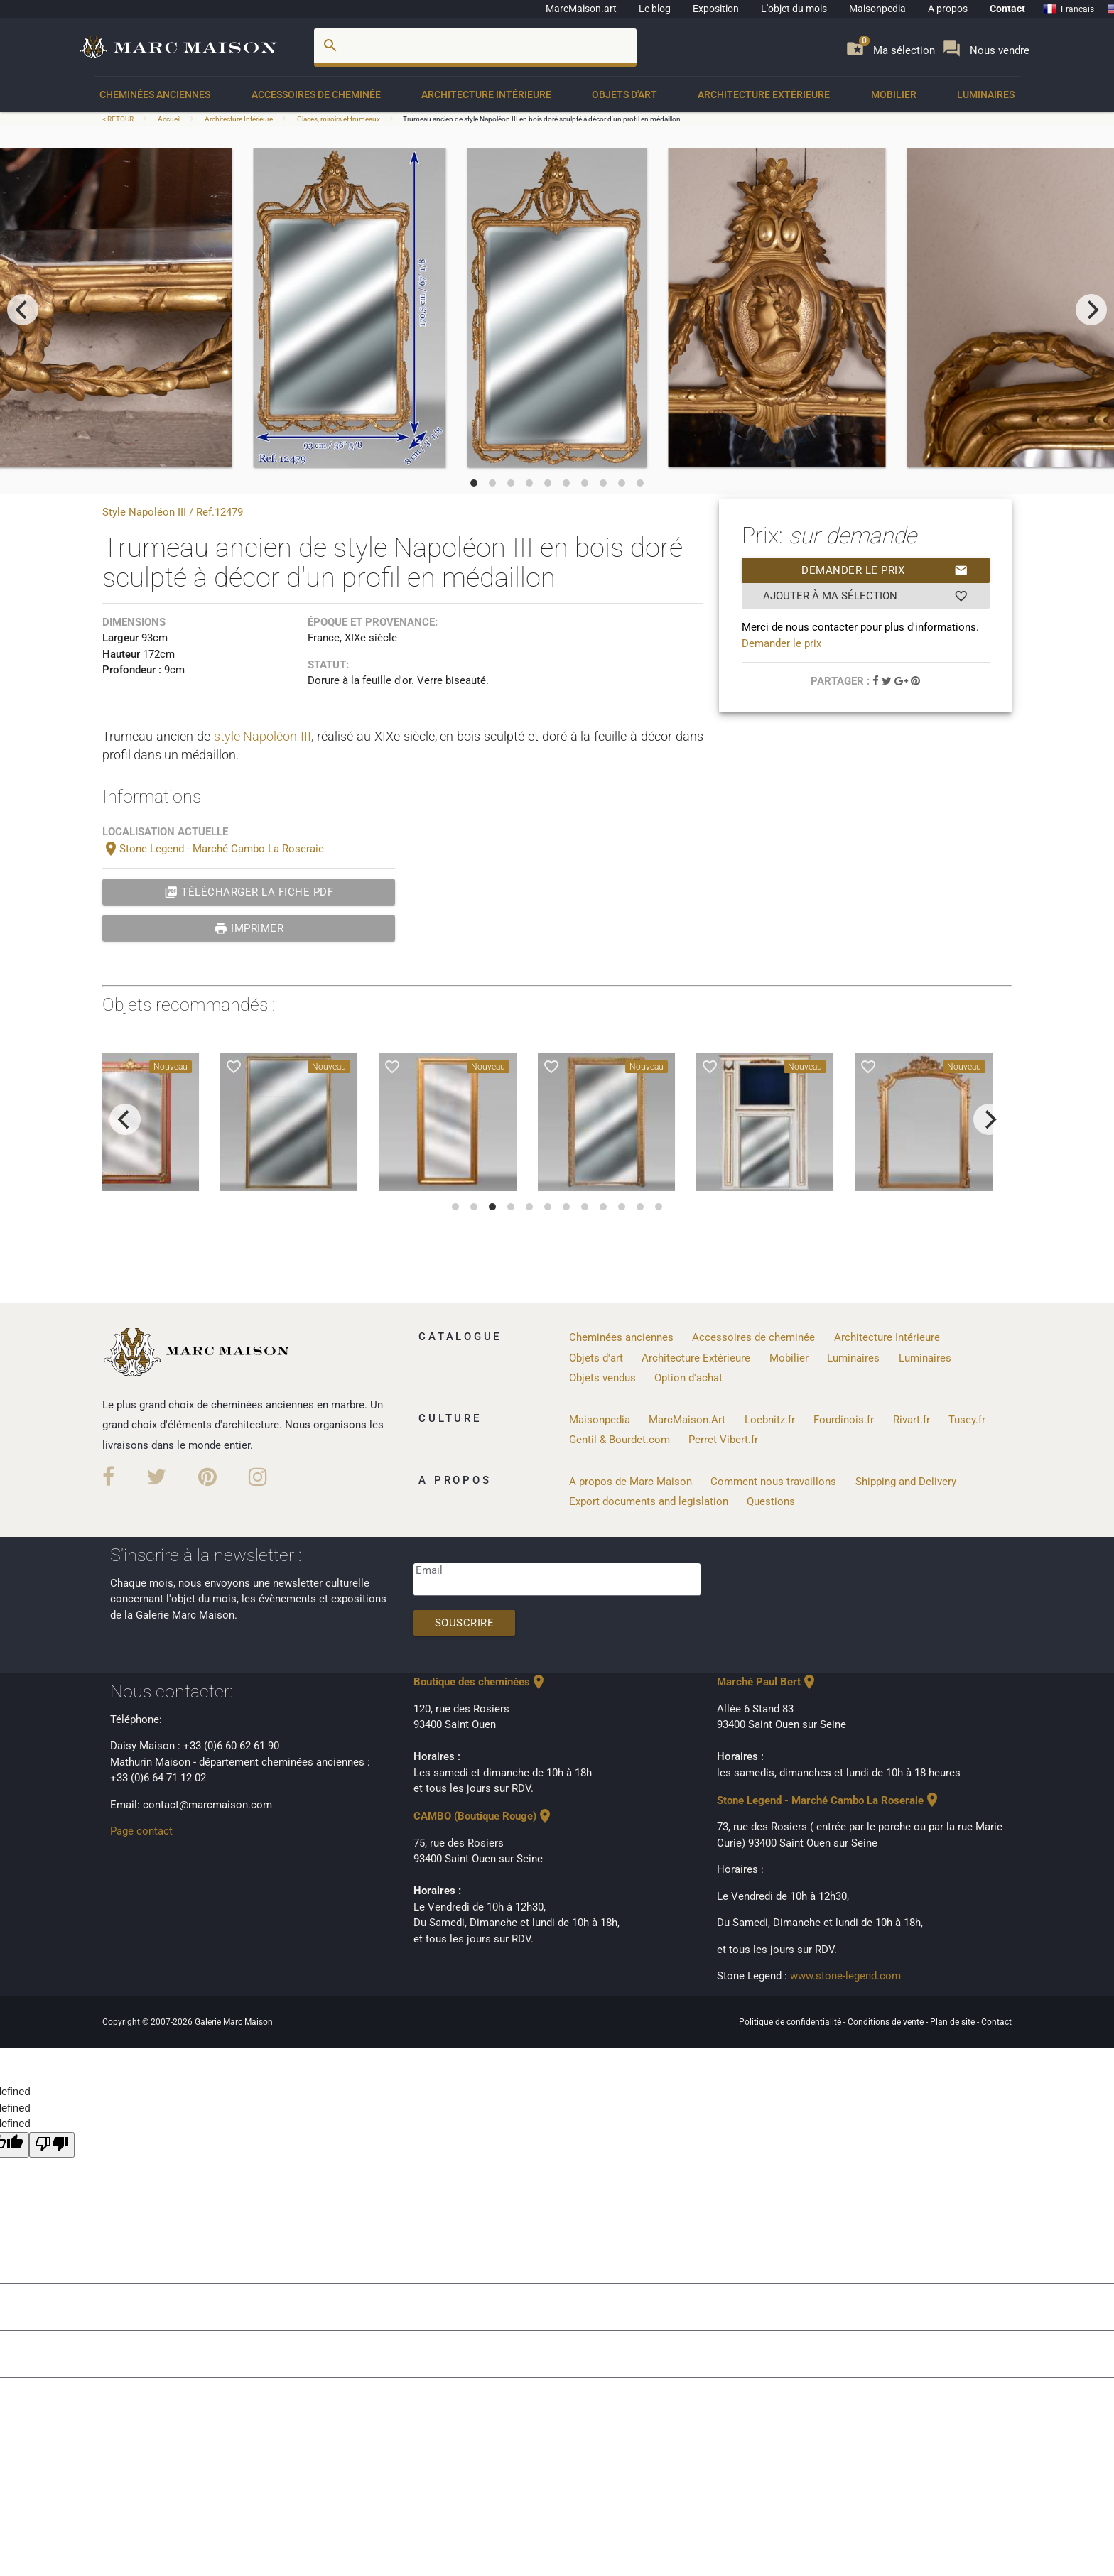 This screenshot has width=1114, height=2576. What do you see at coordinates (316, 94) in the screenshot?
I see `Accessoires de cheminée` at bounding box center [316, 94].